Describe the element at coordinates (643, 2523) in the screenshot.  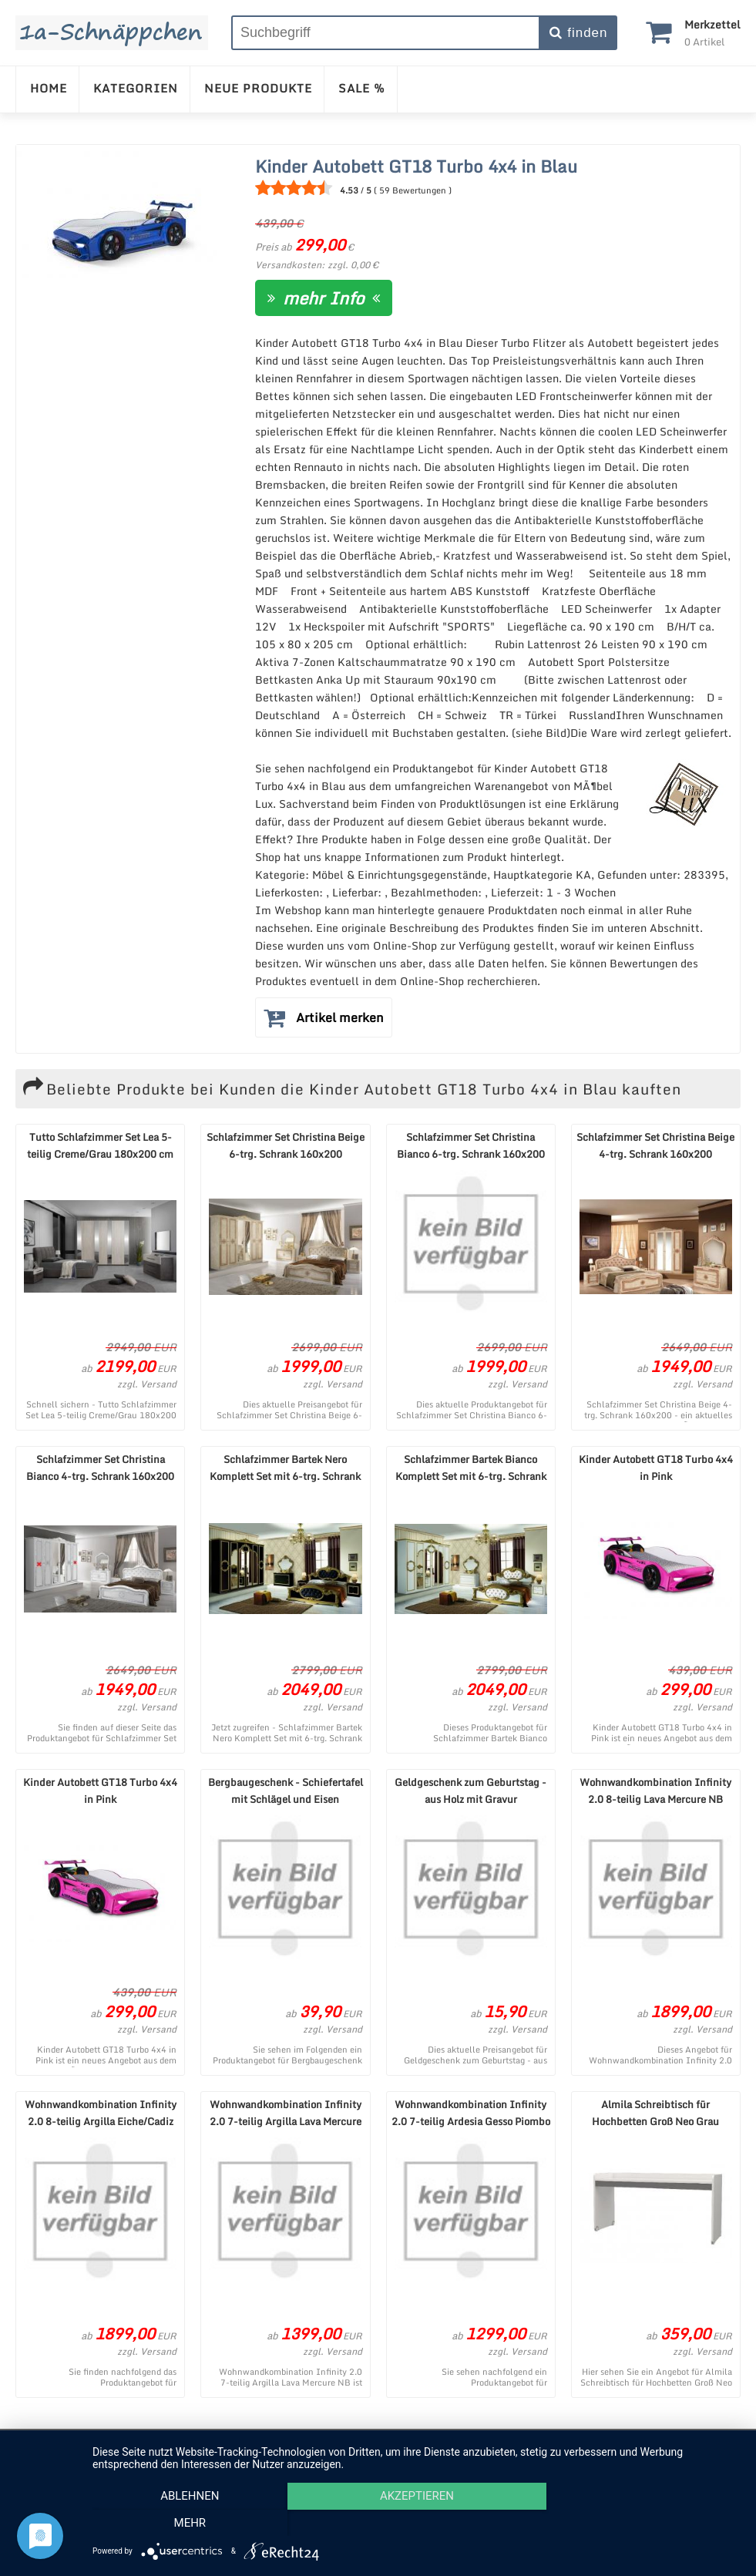
I see `mehr` at that location.